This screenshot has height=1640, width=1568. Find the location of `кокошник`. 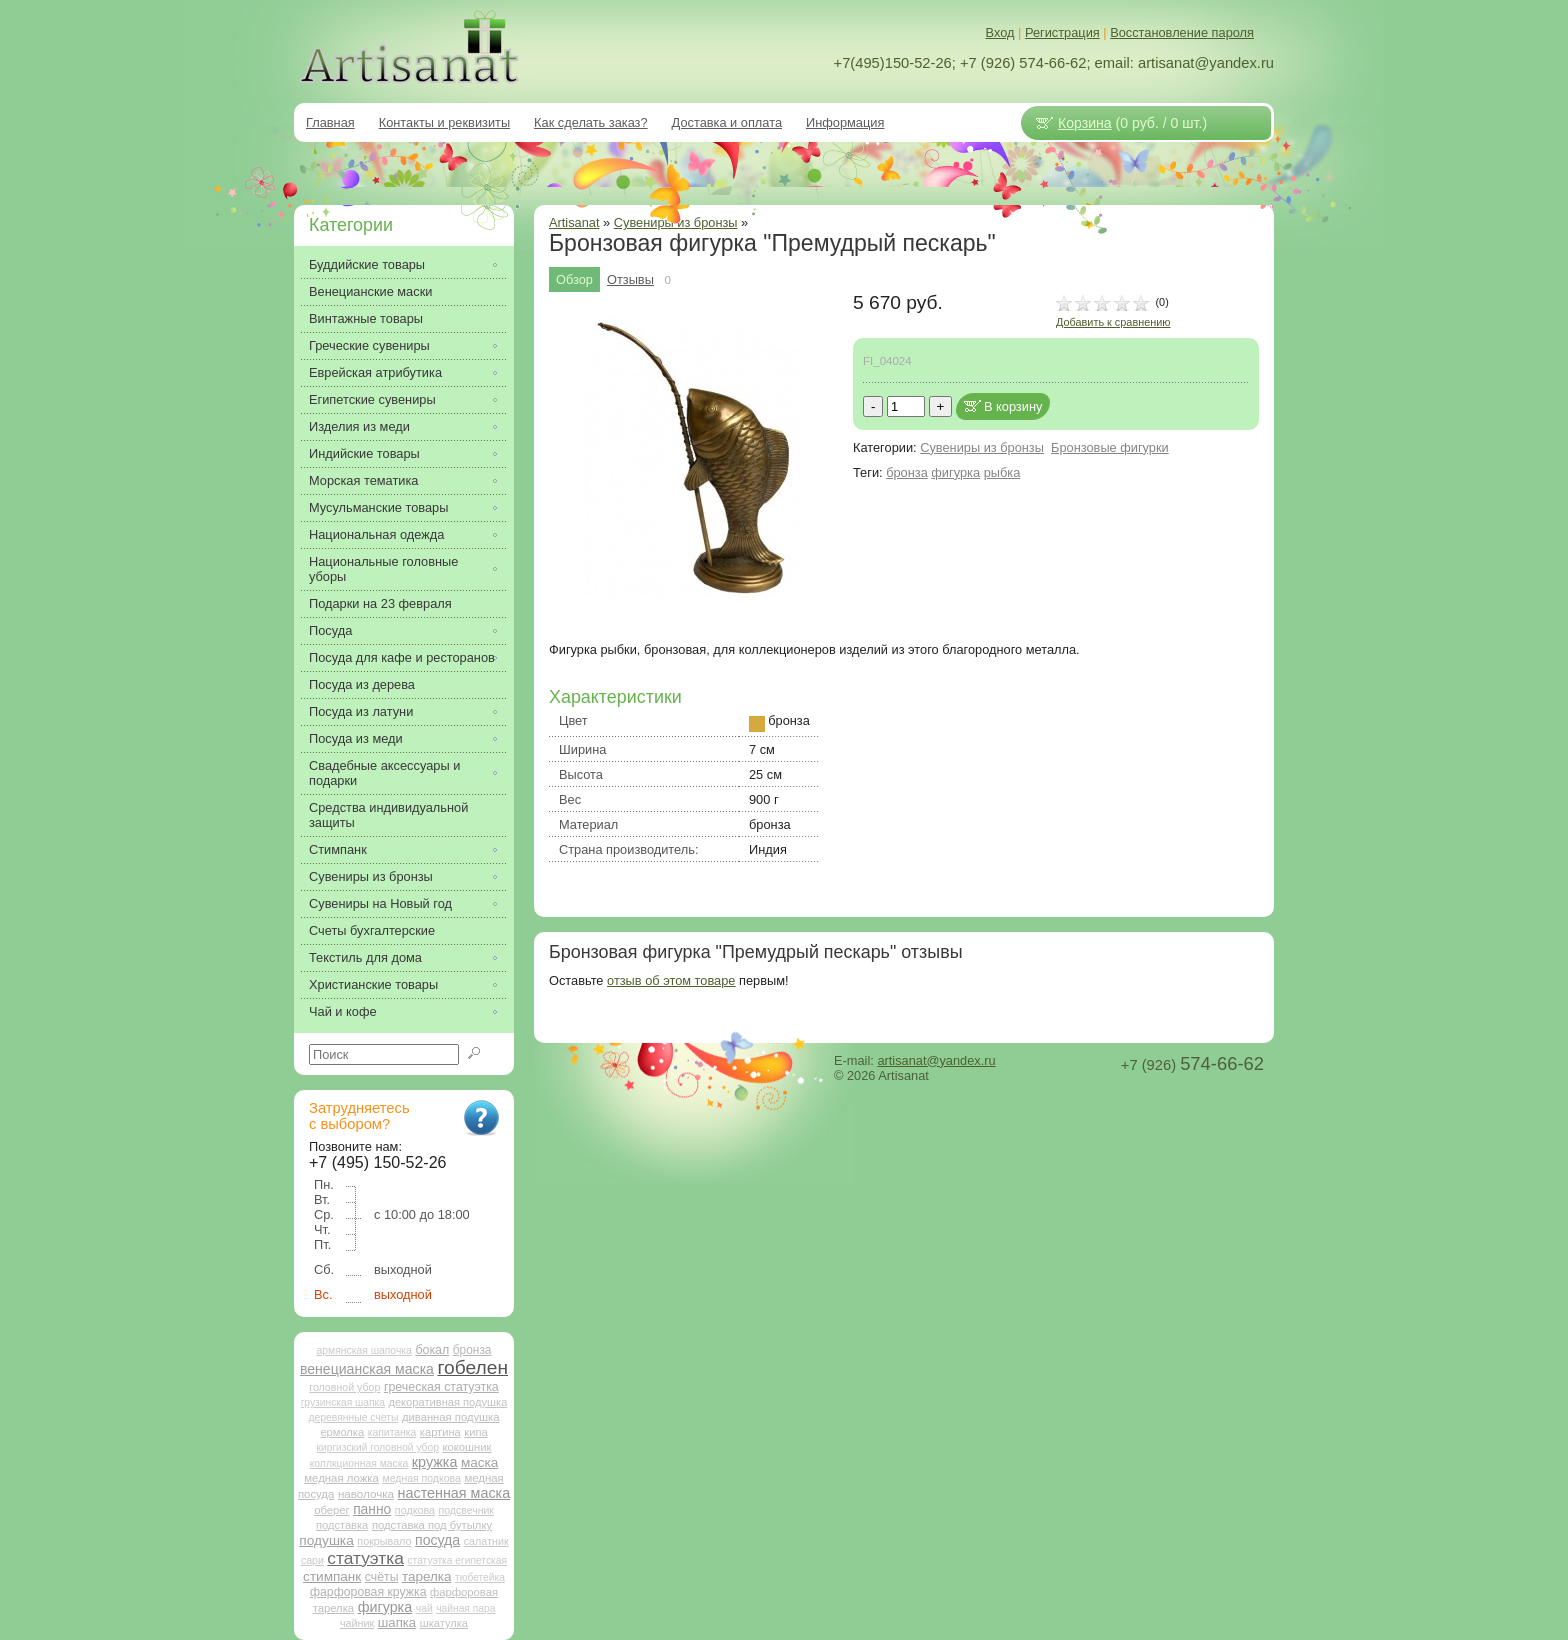

кокошник is located at coordinates (466, 1447).